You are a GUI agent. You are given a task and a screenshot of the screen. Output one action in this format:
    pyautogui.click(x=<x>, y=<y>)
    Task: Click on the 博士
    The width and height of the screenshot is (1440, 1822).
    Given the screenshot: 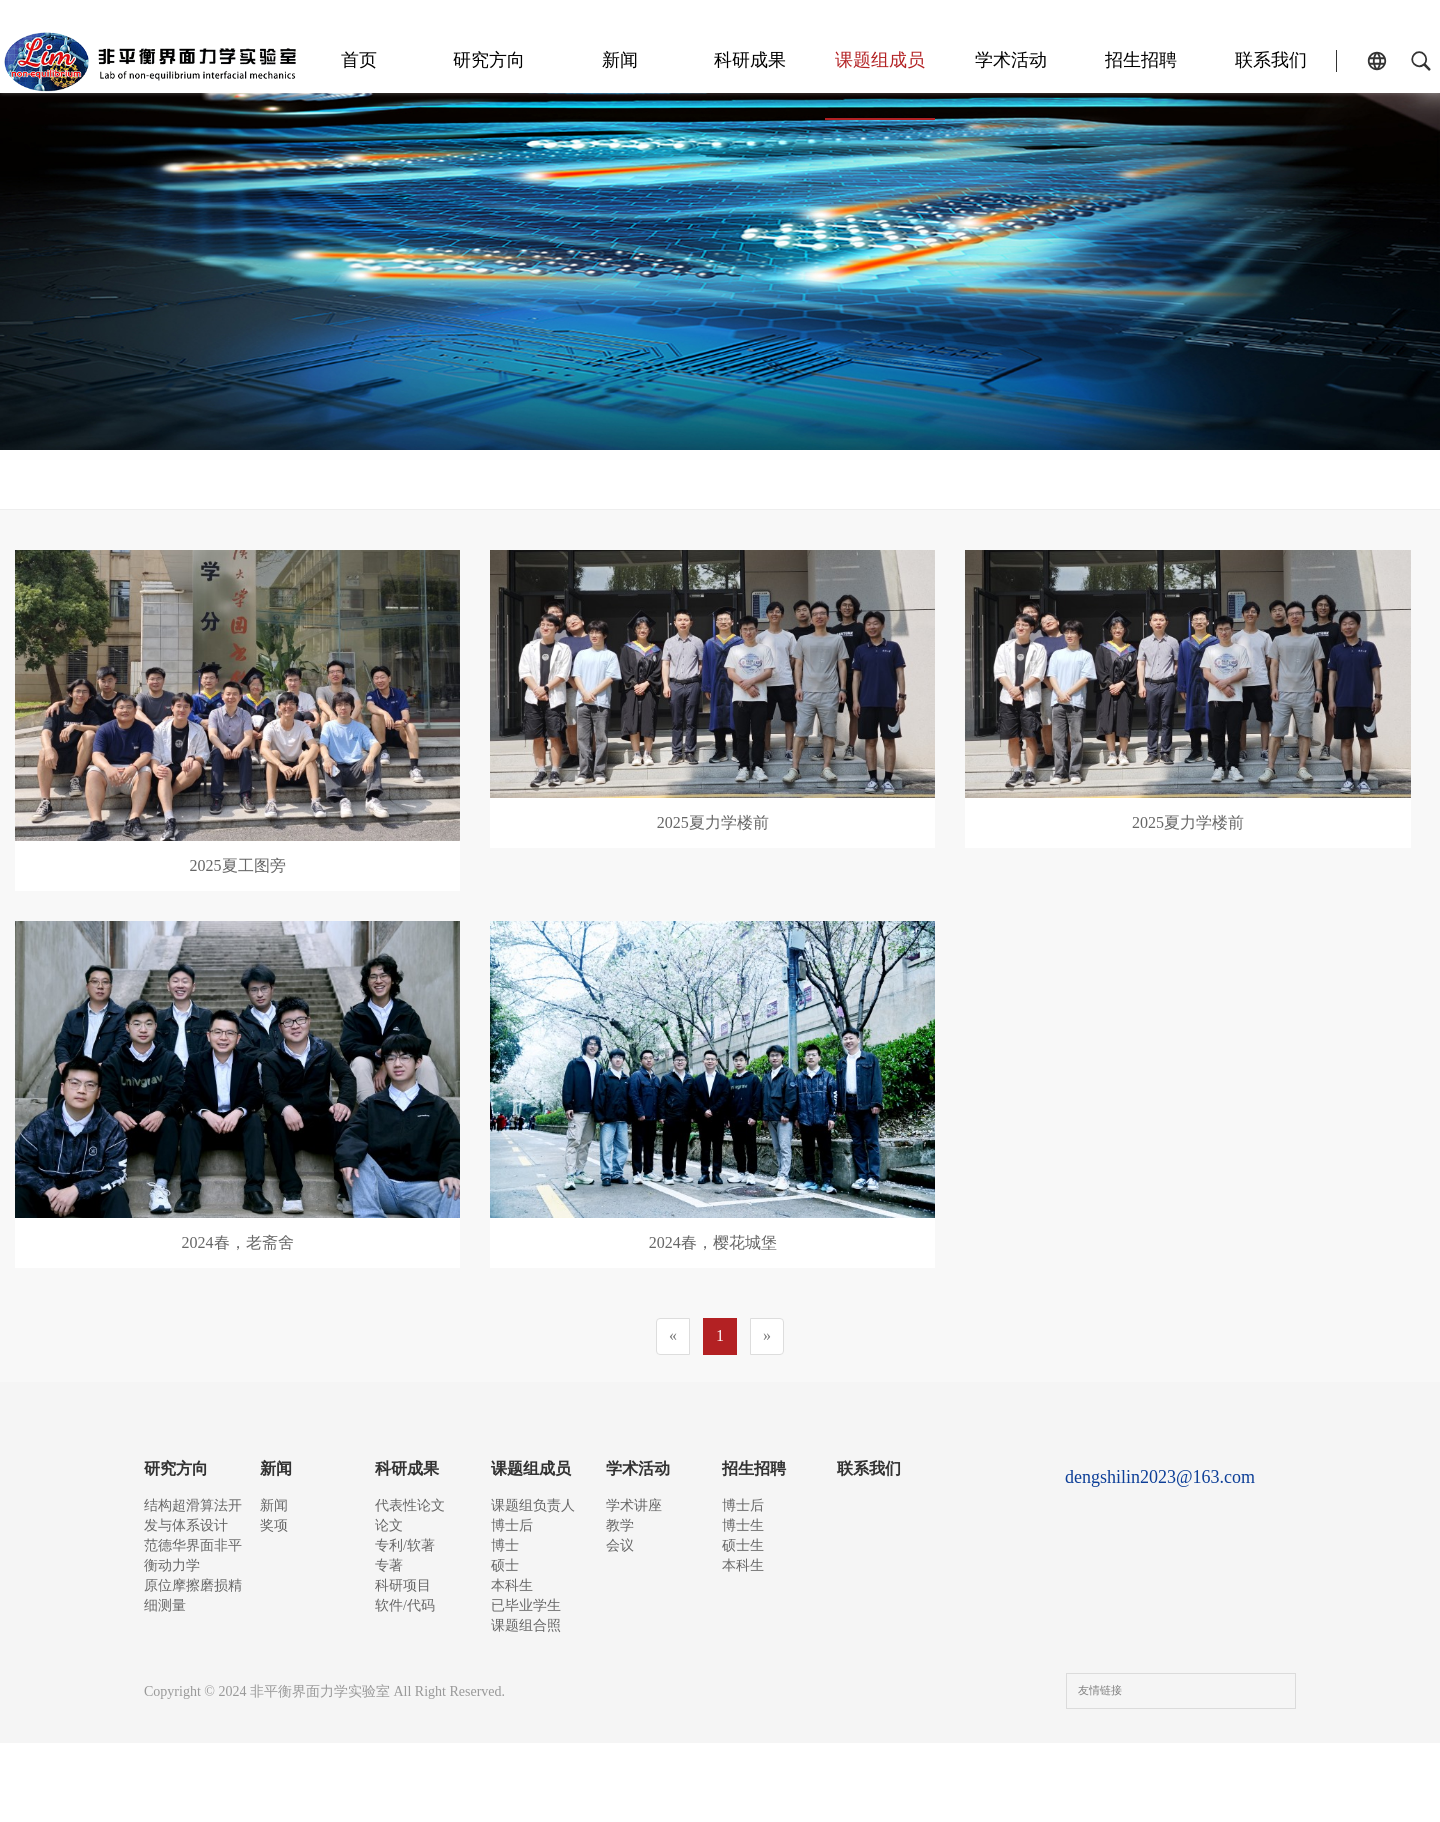 What is the action you would take?
    pyautogui.click(x=600, y=479)
    